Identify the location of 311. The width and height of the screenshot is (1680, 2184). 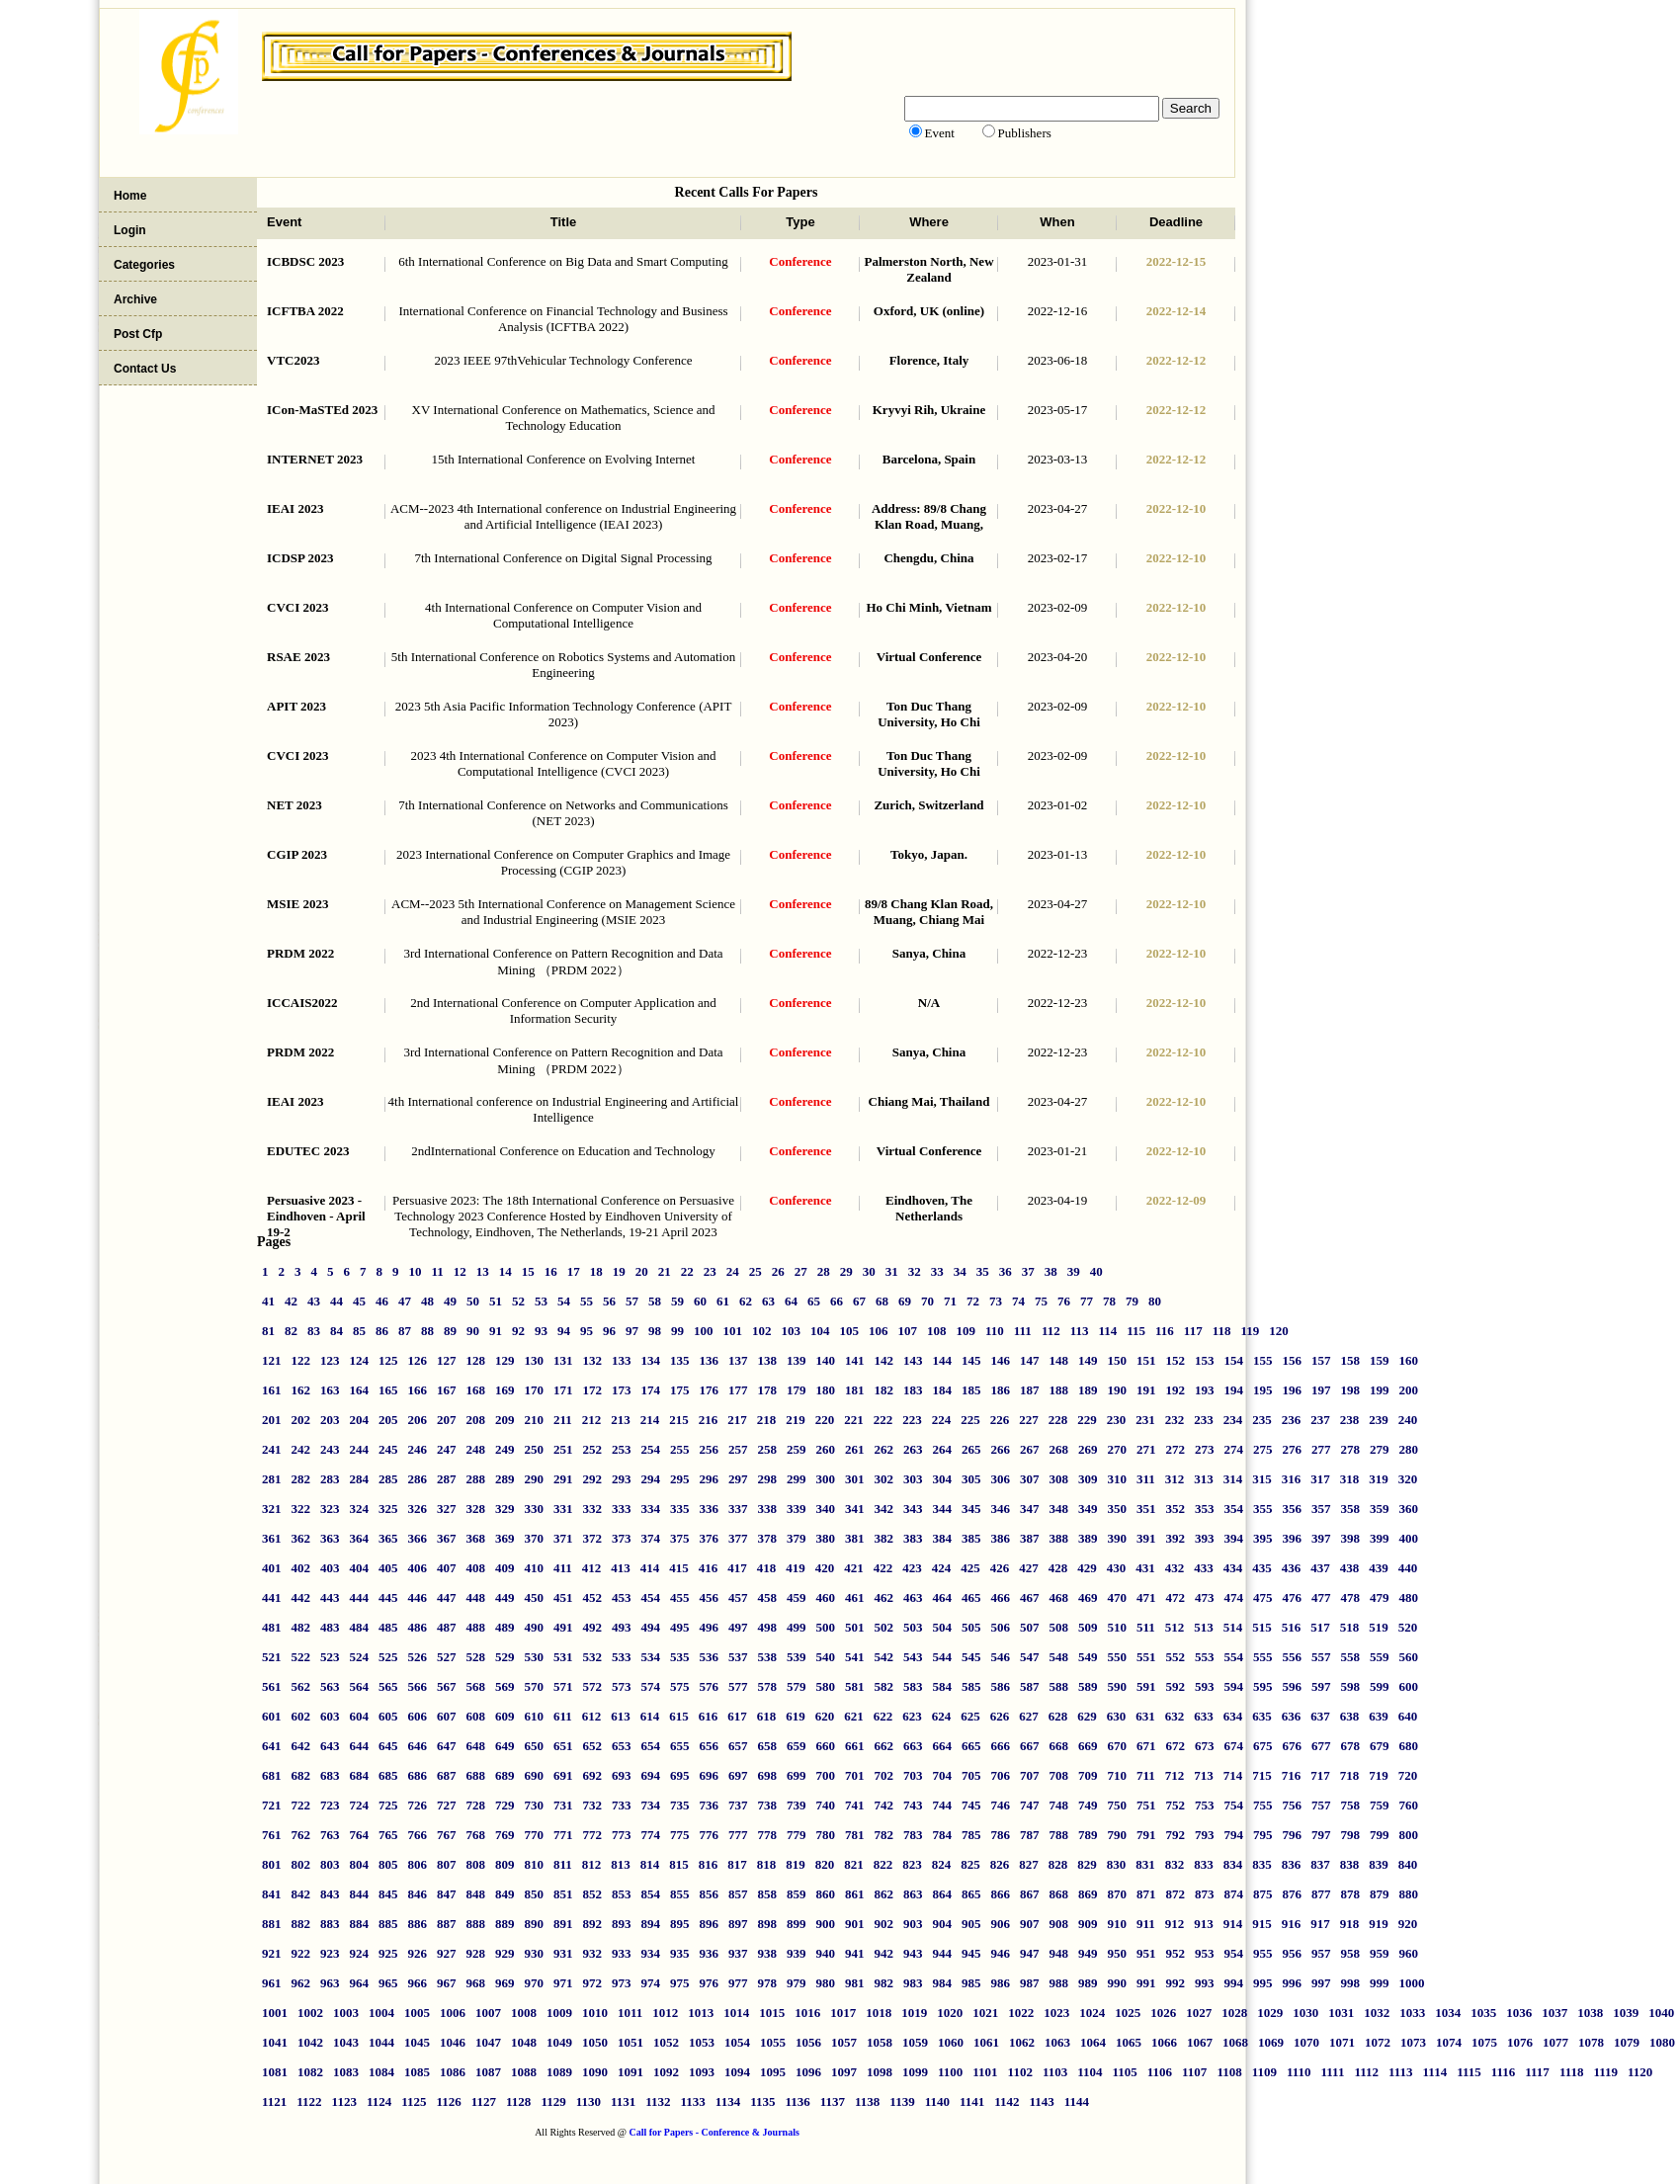
(1145, 1478).